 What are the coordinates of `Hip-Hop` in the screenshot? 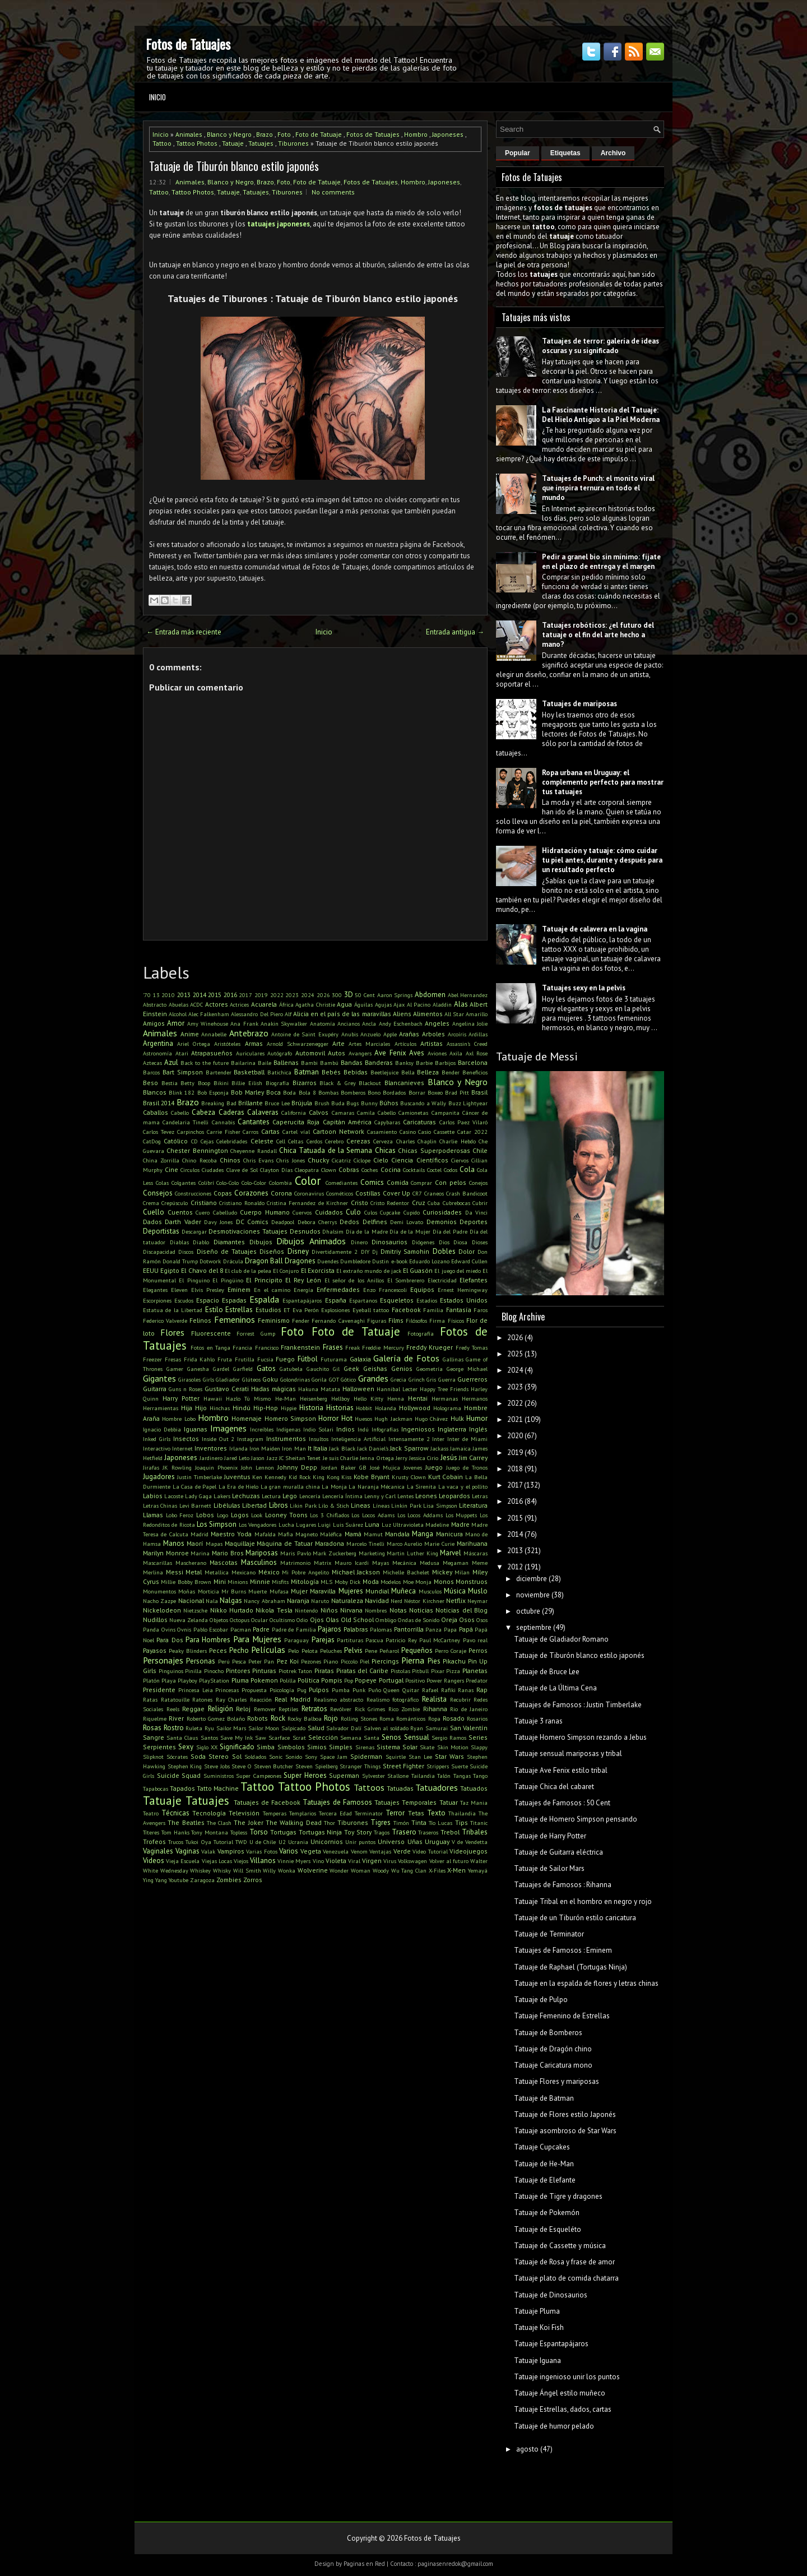 It's located at (265, 1407).